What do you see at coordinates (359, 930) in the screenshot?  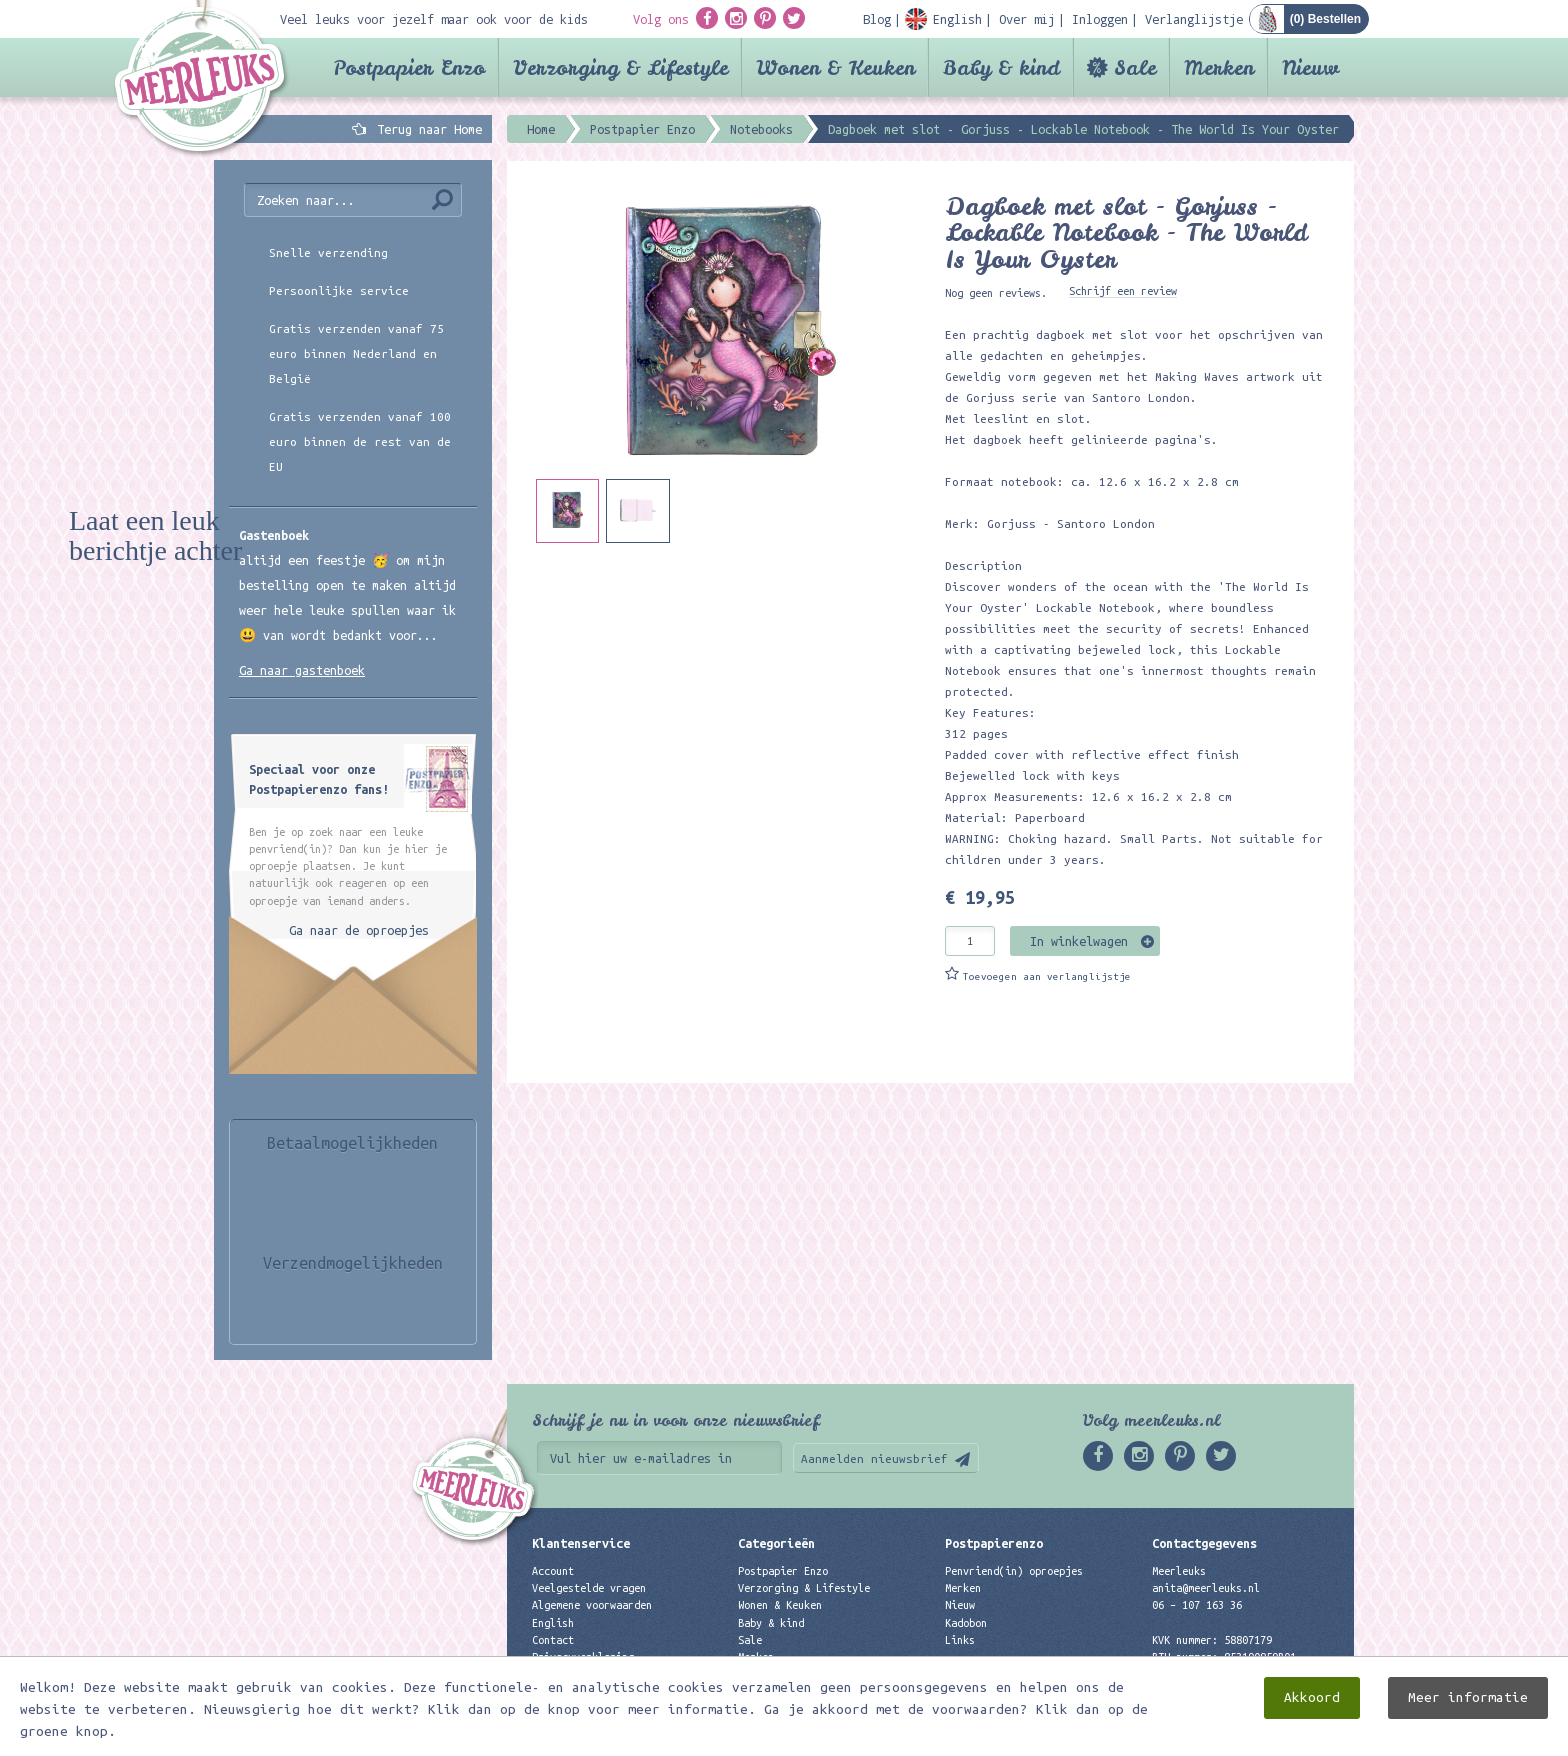 I see `Ga naar de oproepjes` at bounding box center [359, 930].